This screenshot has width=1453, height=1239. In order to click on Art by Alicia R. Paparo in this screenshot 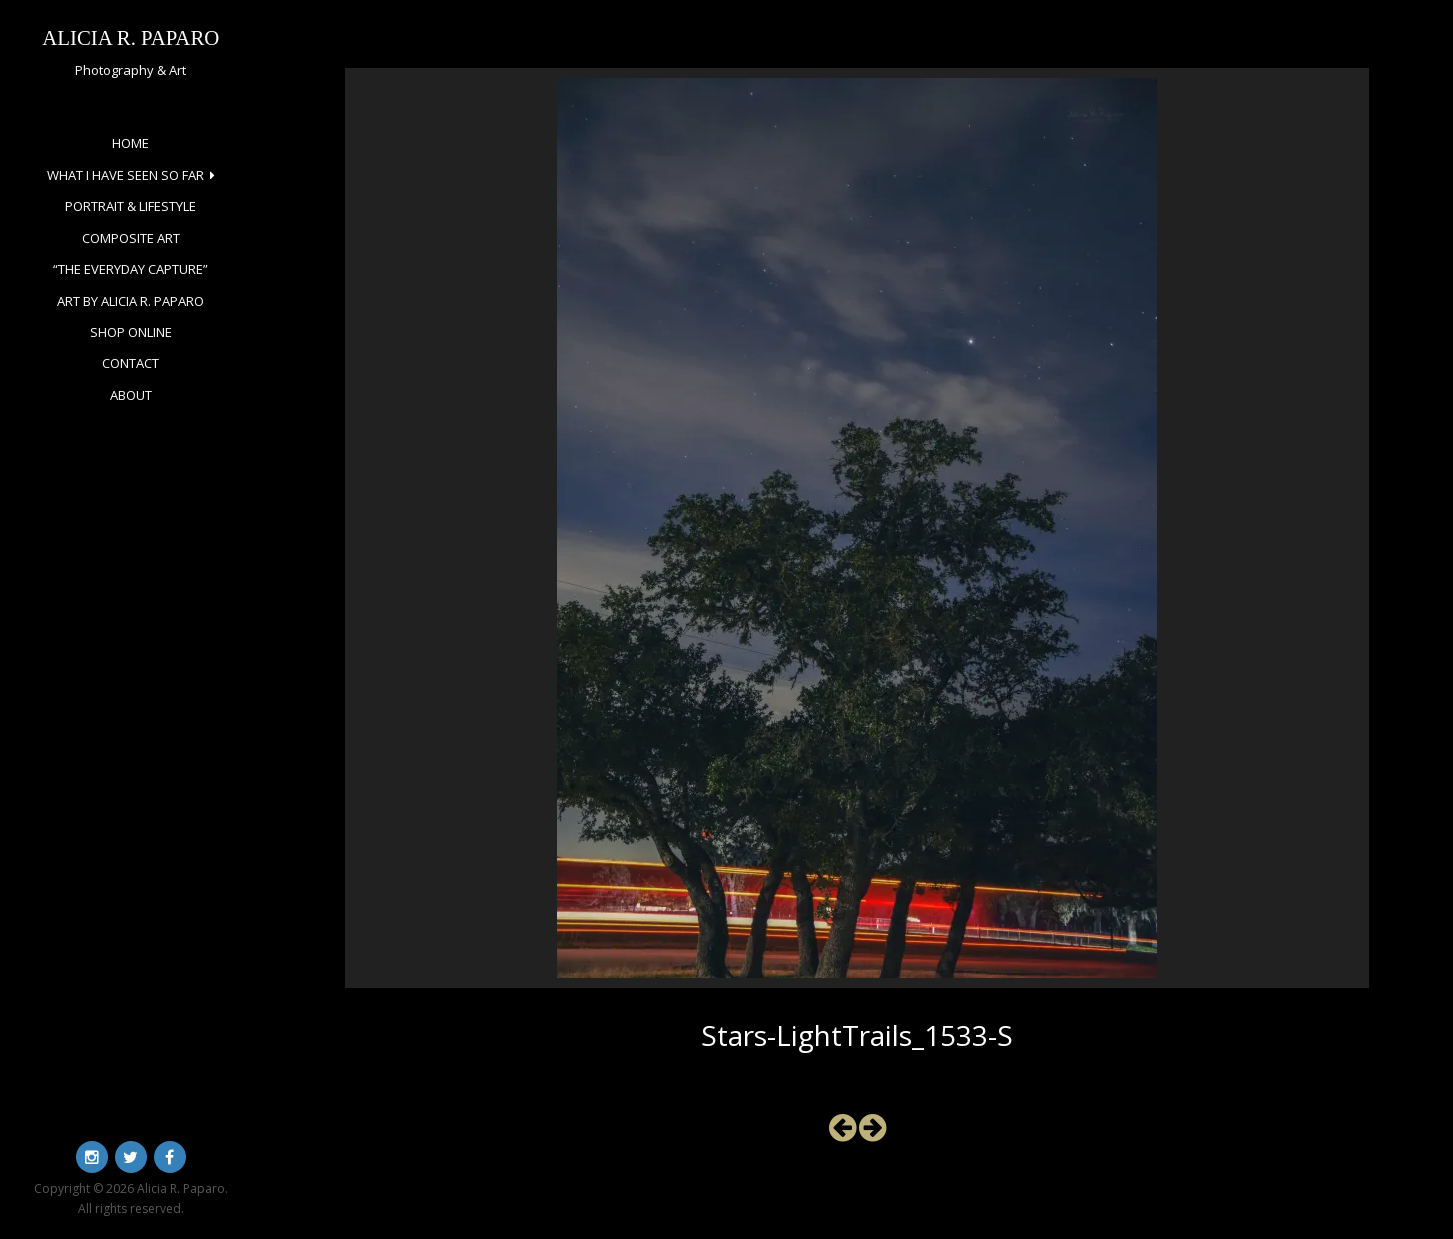, I will do `click(130, 301)`.